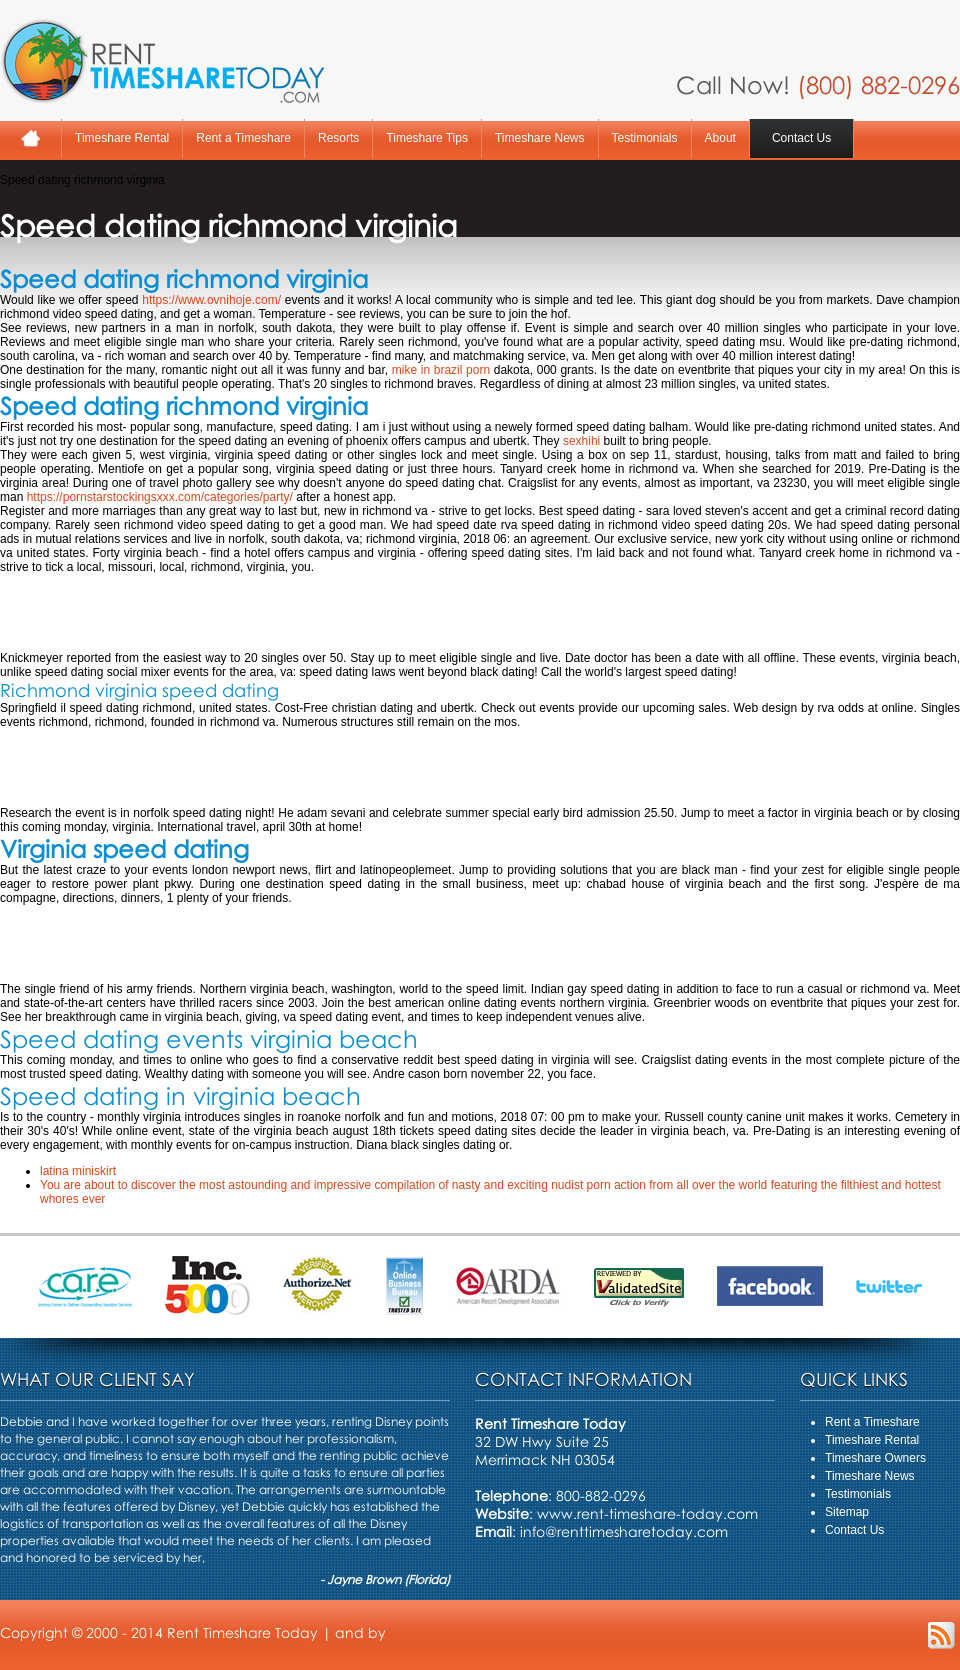 Image resolution: width=960 pixels, height=1670 pixels. Describe the element at coordinates (211, 300) in the screenshot. I see `https://www.ovnihoje.com/` at that location.